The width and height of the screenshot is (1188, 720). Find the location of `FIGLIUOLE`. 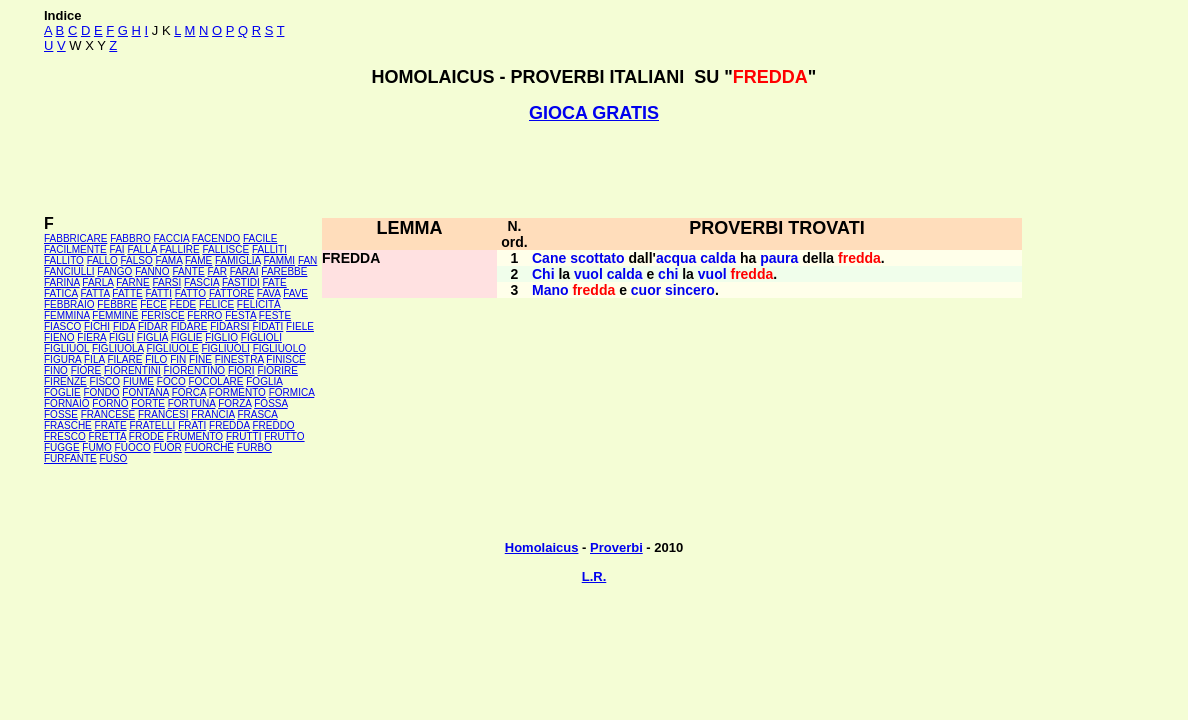

FIGLIUOLE is located at coordinates (172, 348).